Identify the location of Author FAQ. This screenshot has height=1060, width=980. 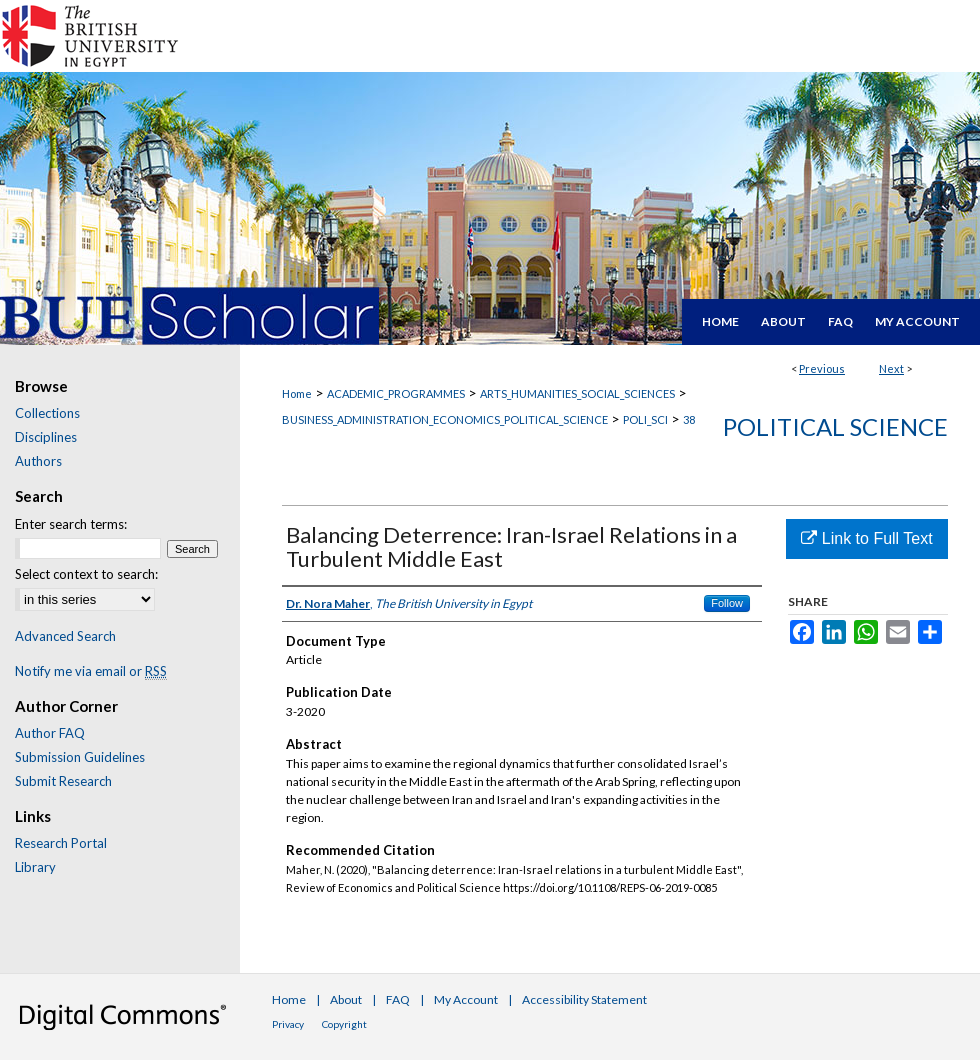
(50, 733).